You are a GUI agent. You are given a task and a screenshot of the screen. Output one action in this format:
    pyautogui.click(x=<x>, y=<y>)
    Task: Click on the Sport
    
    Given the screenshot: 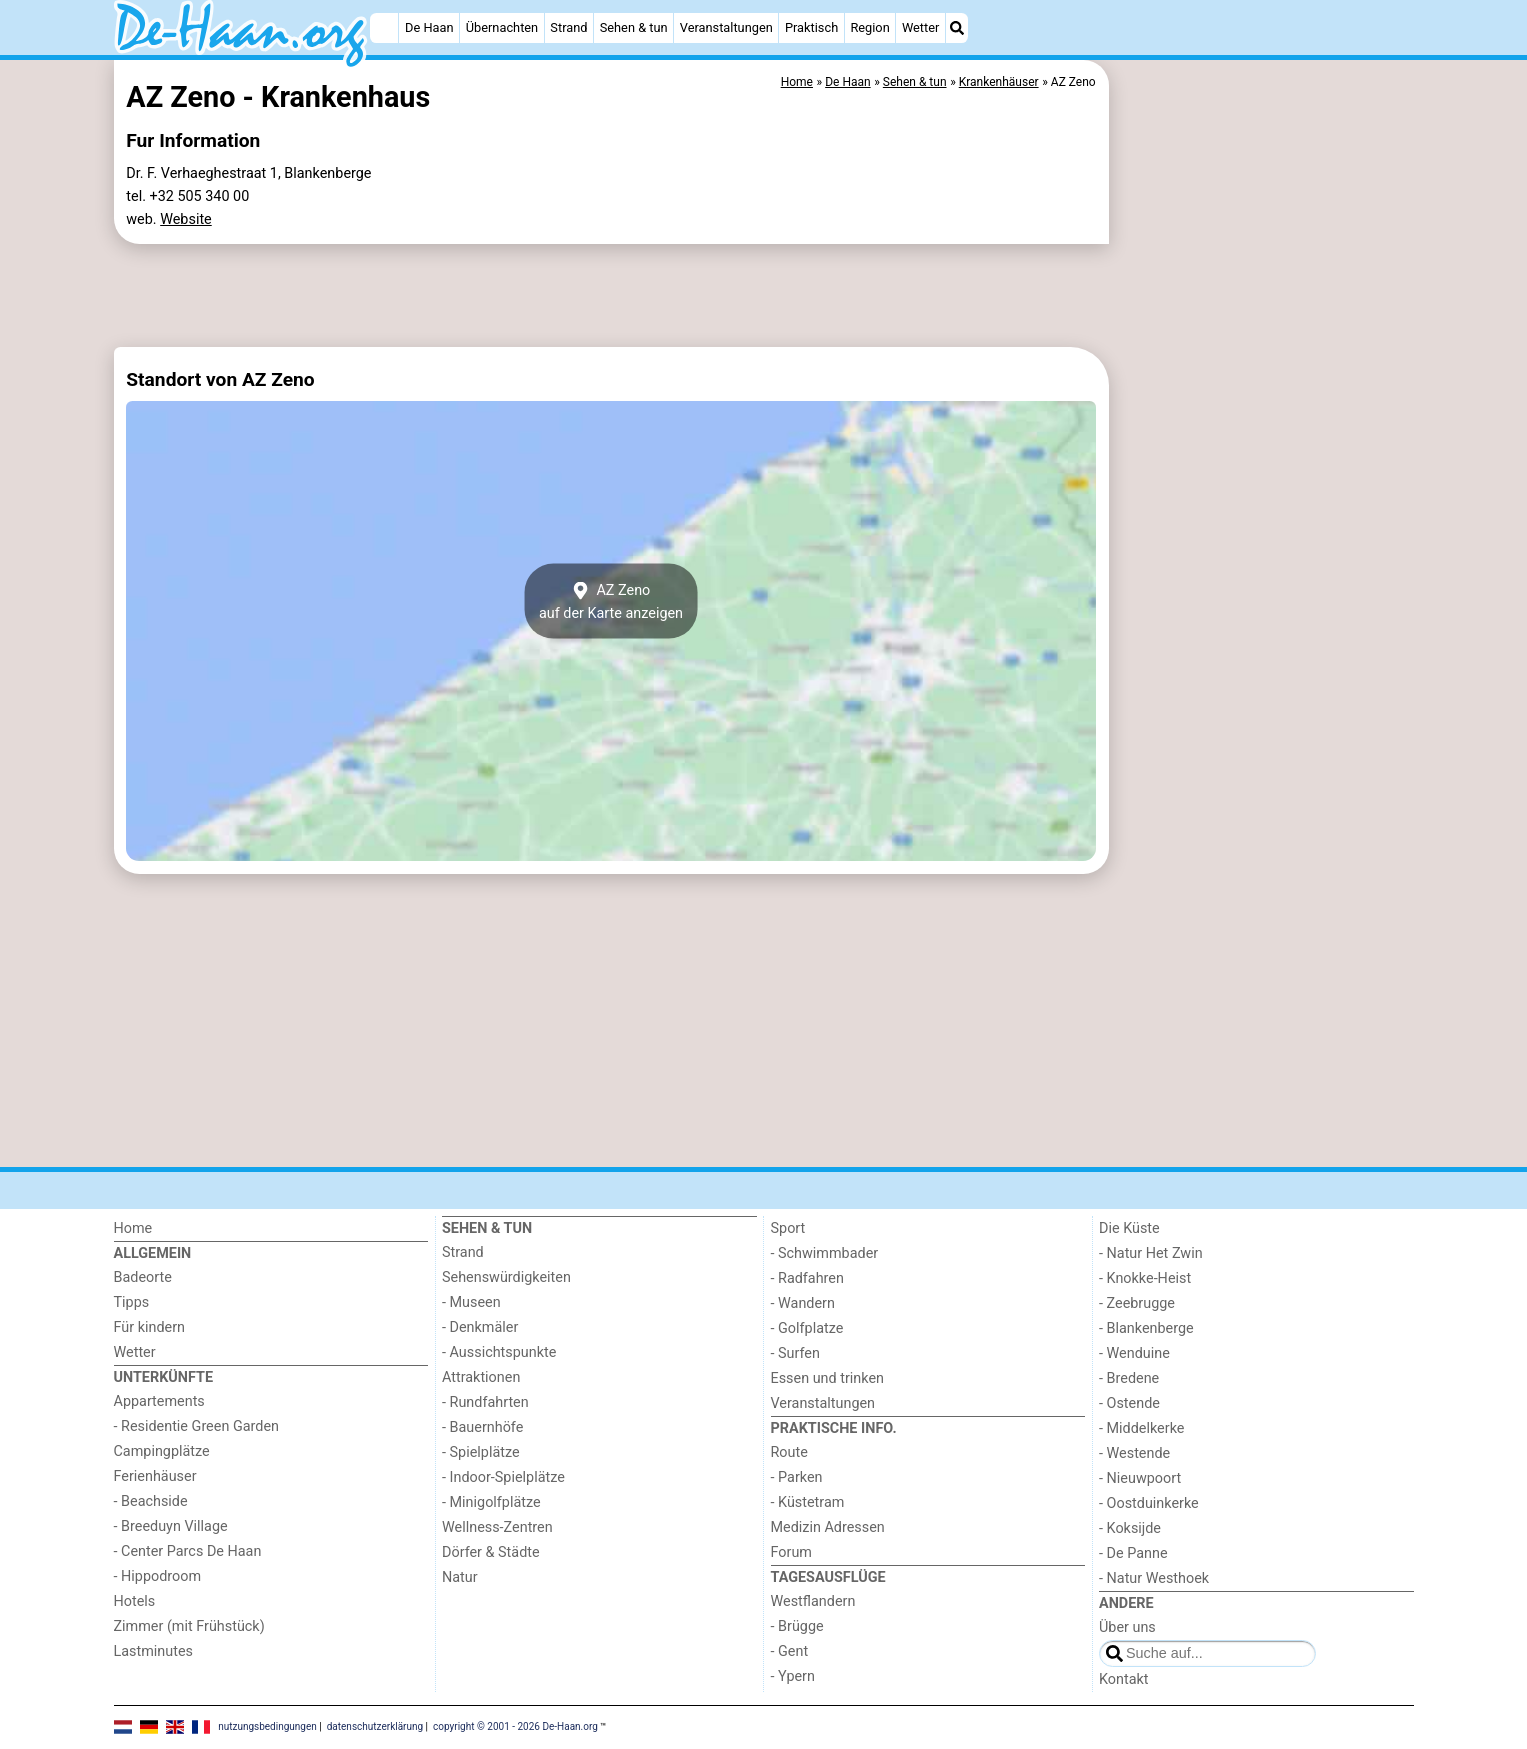 What is the action you would take?
    pyautogui.click(x=788, y=1228)
    